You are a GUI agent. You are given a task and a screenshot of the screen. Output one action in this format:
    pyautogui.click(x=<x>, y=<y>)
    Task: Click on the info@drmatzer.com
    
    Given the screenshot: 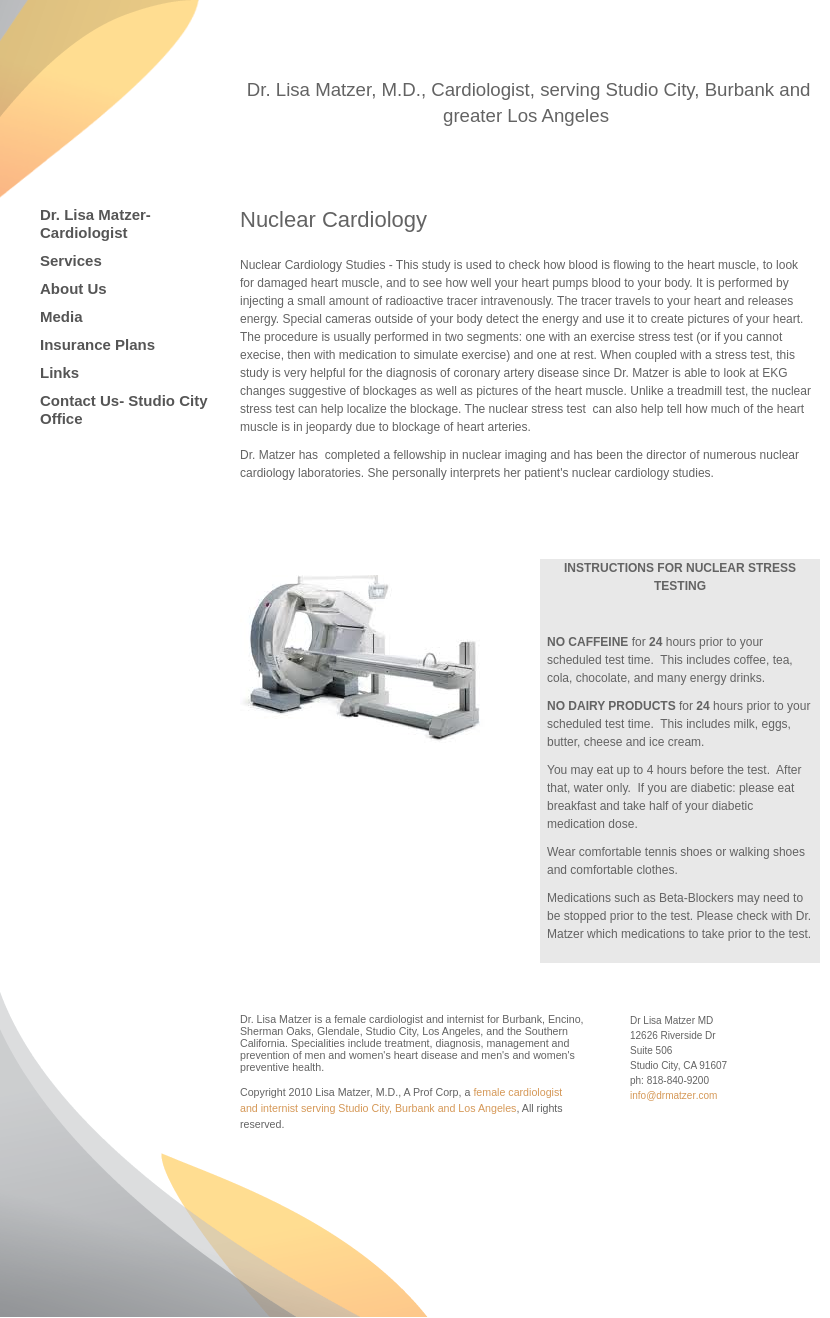 What is the action you would take?
    pyautogui.click(x=673, y=1095)
    